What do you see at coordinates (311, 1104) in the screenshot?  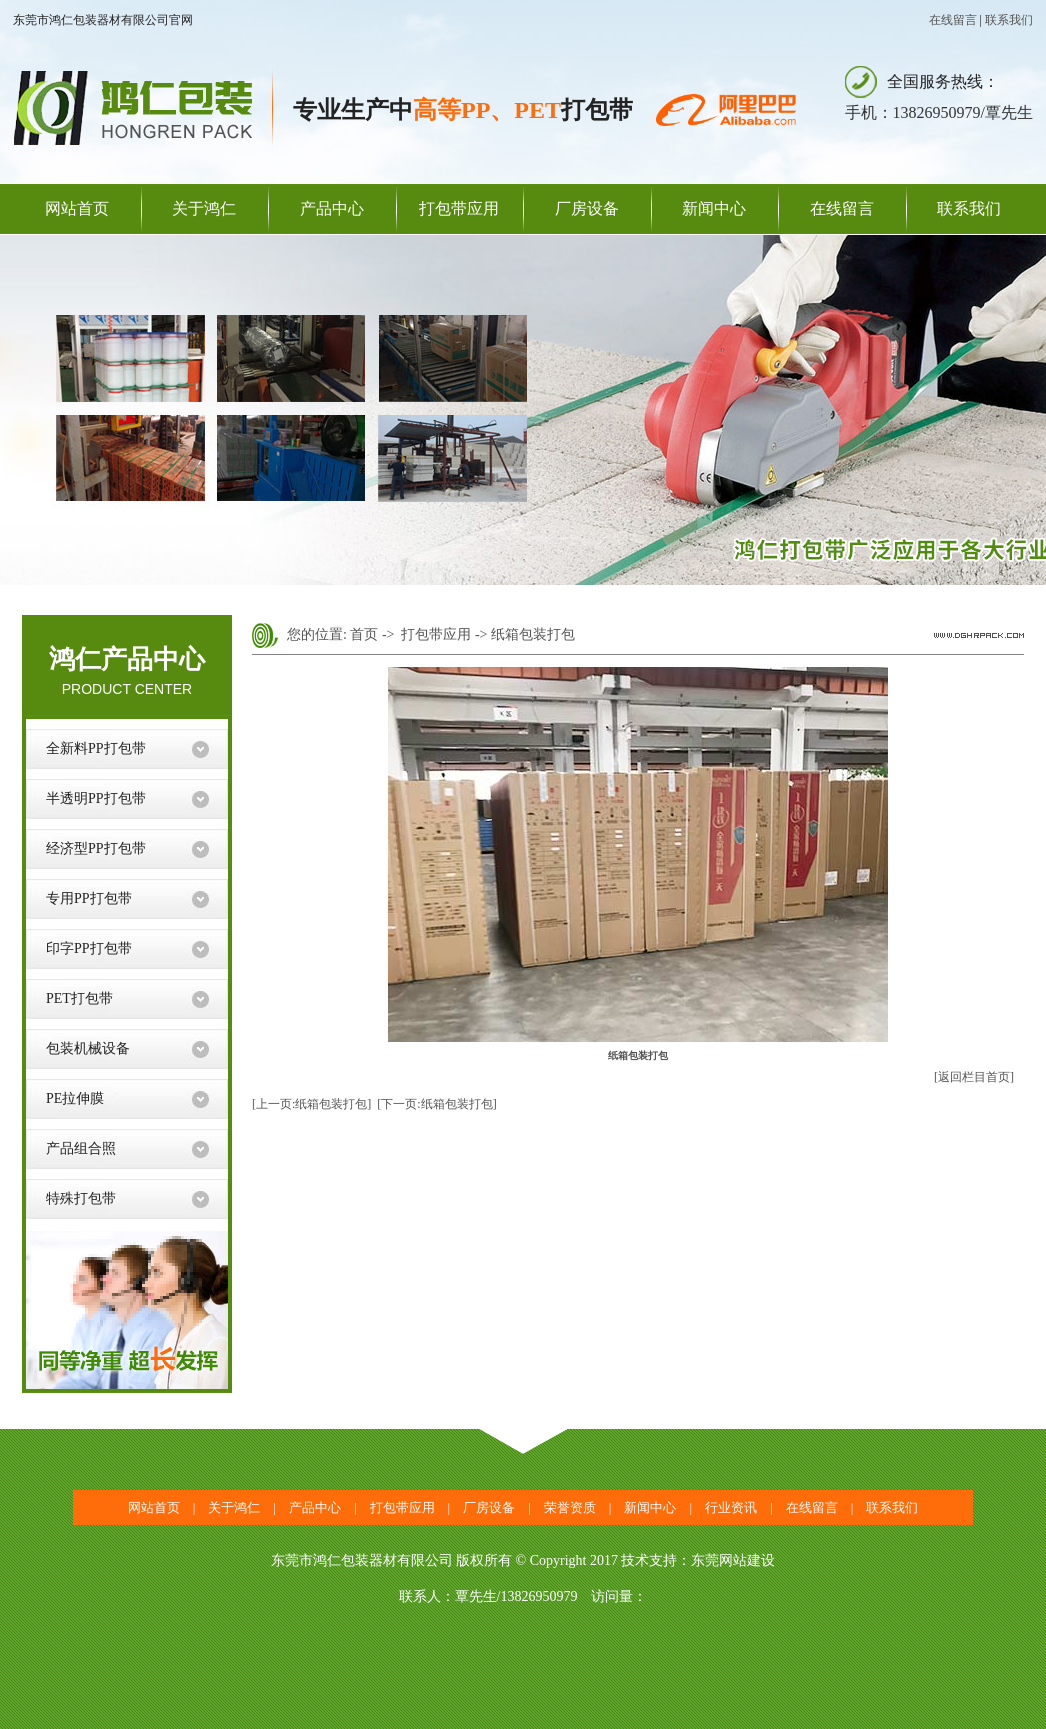 I see `[上一页:纸箱包装打包]` at bounding box center [311, 1104].